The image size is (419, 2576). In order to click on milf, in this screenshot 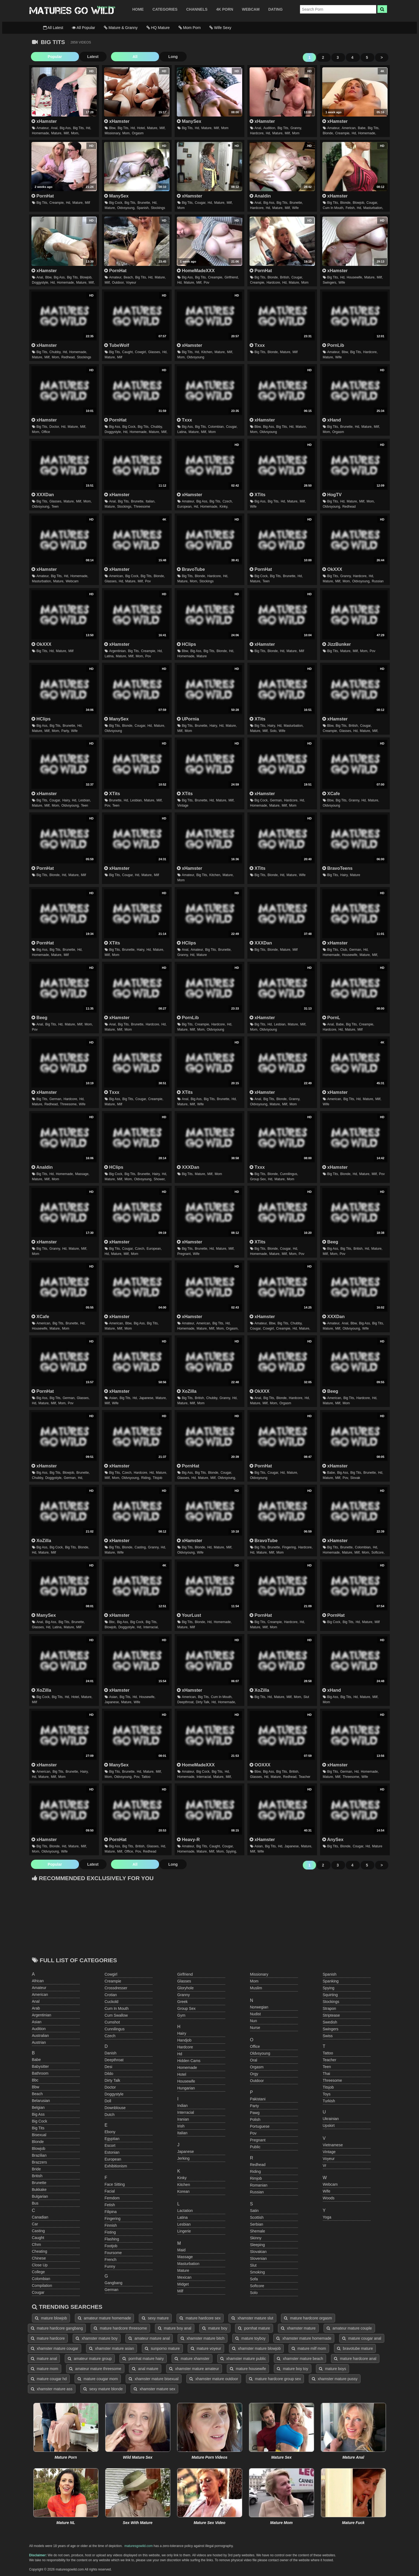, I will do `click(67, 133)`.